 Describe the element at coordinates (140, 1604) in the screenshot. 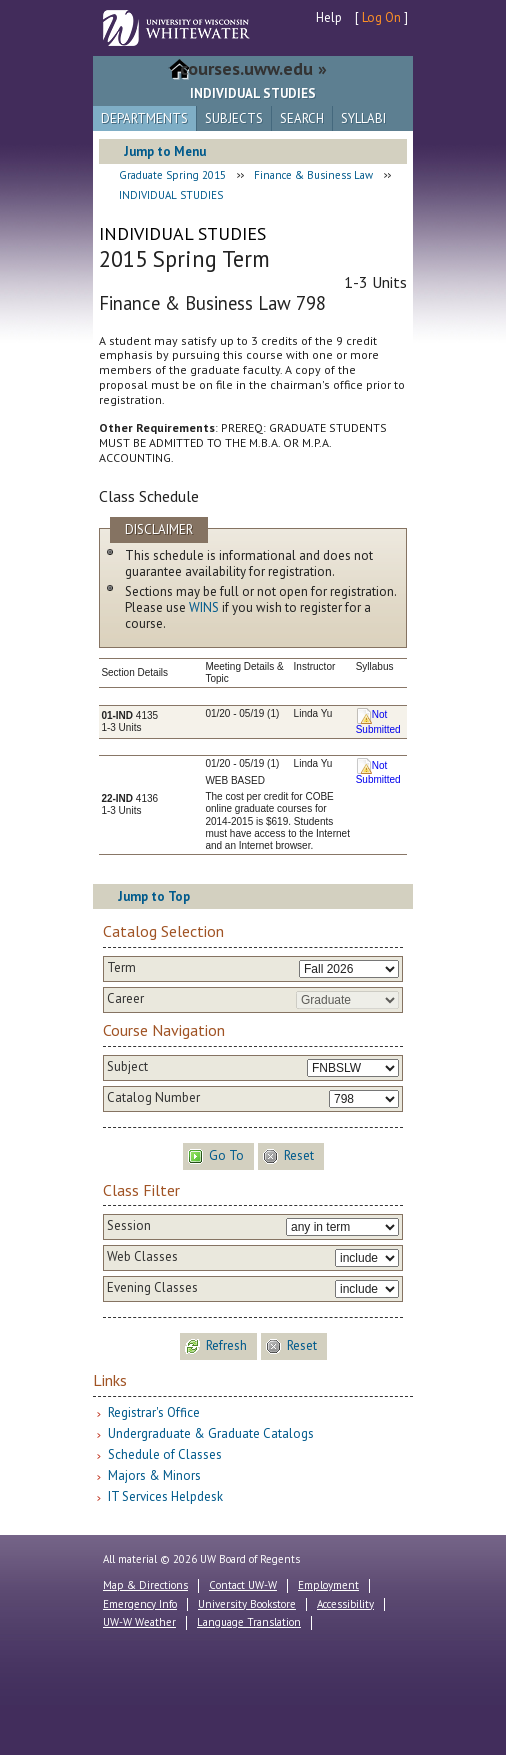

I see `Emergency Info` at that location.